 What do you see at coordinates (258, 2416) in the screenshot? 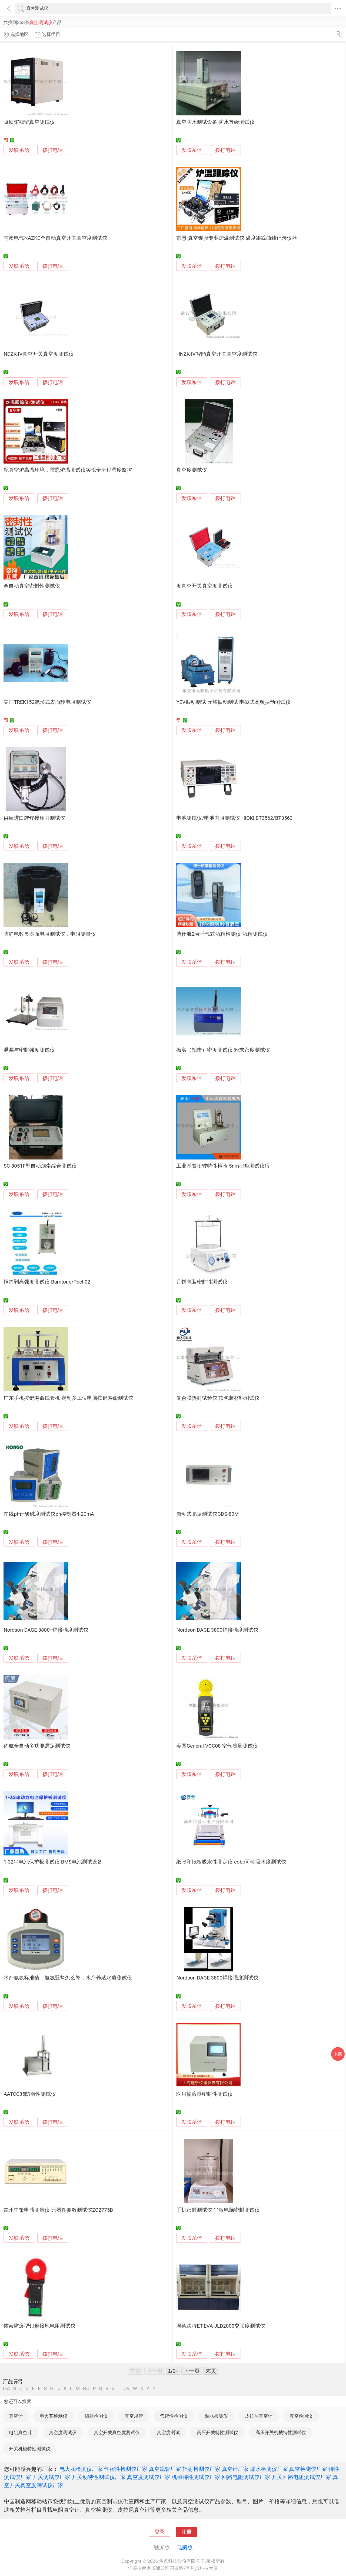
I see `皮拉尼真空计` at bounding box center [258, 2416].